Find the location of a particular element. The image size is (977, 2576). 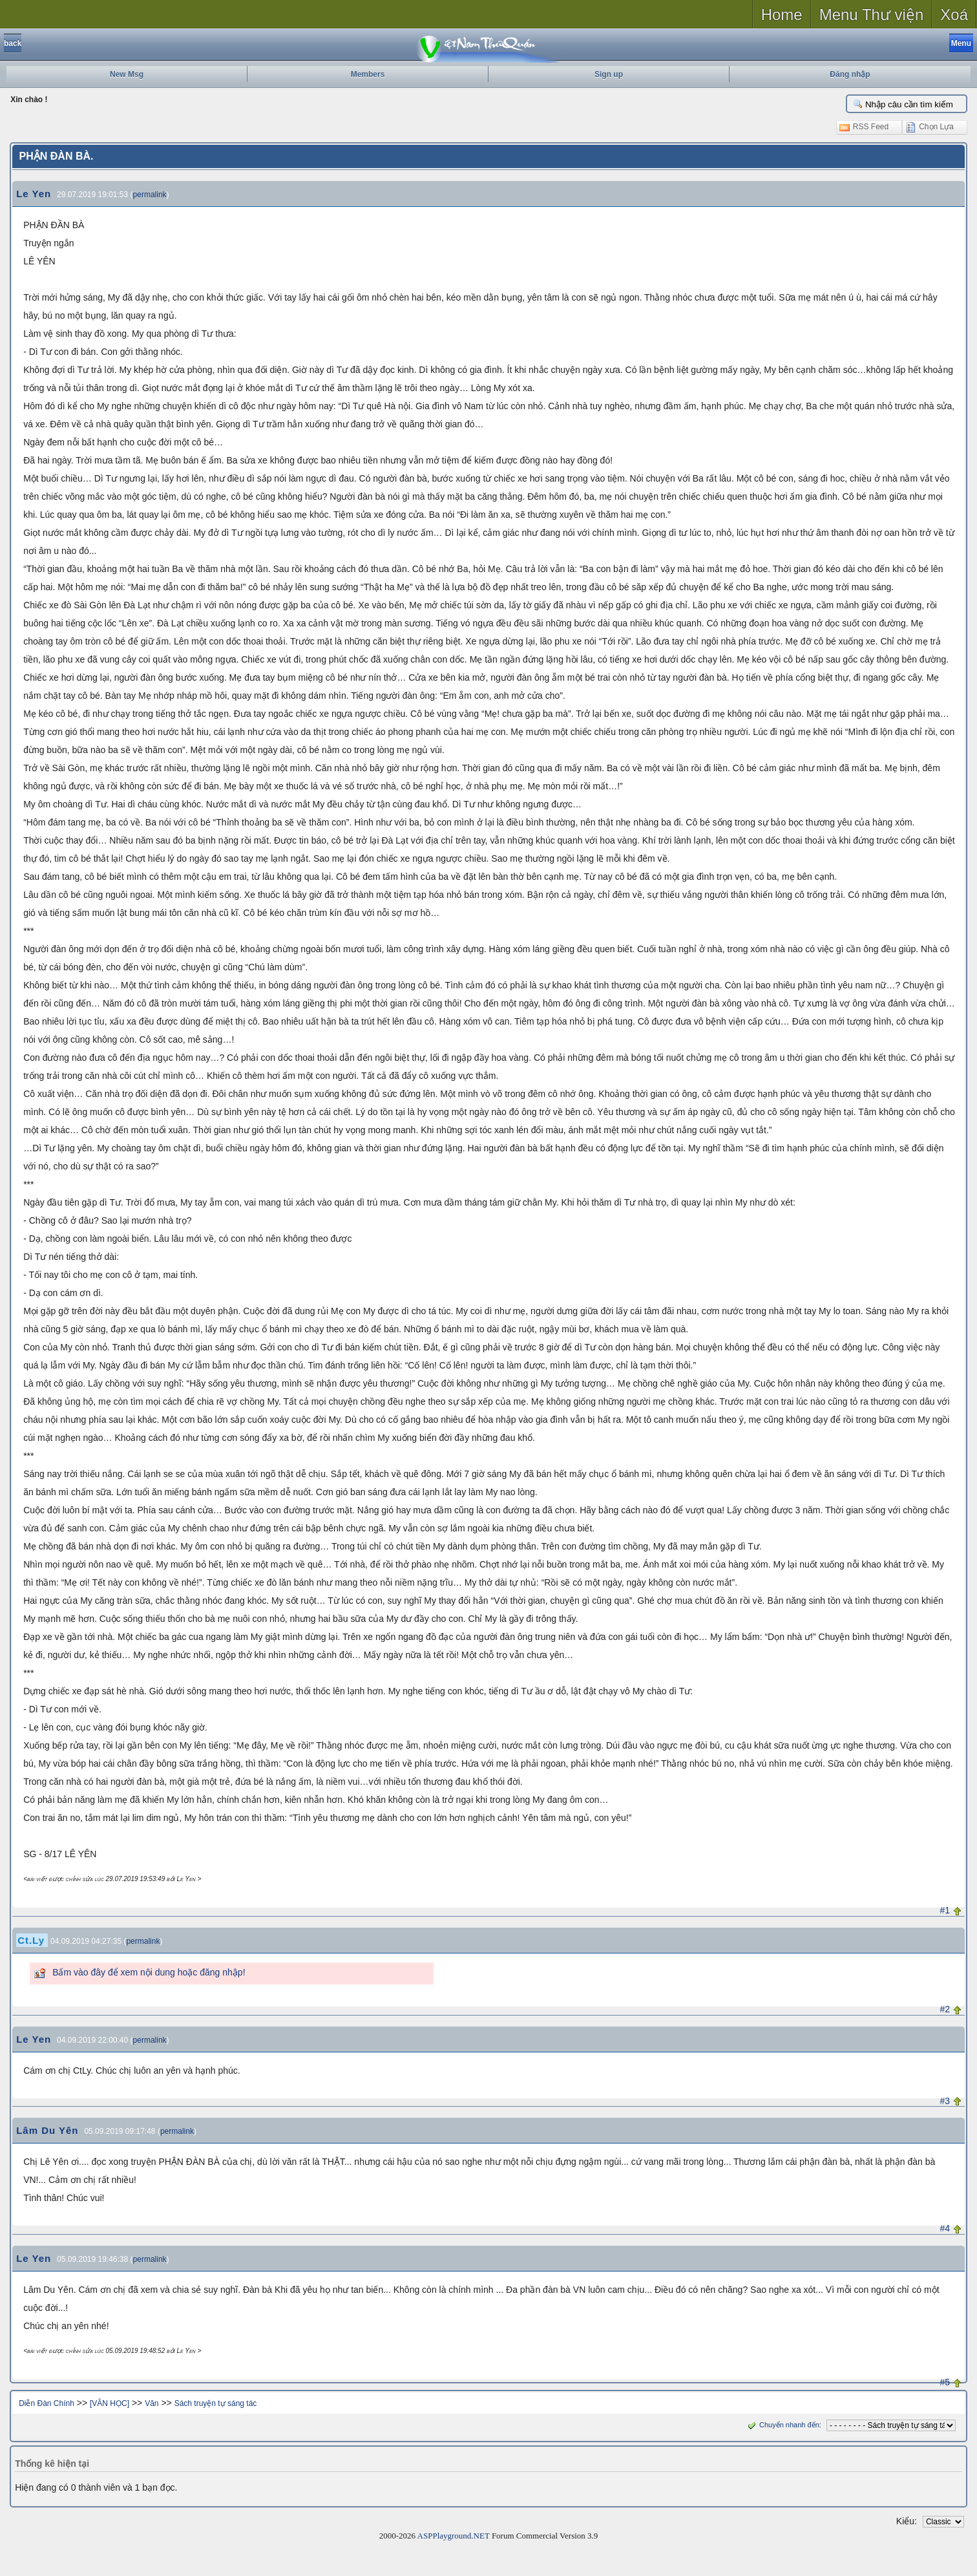

ASPPlayground.NET is located at coordinates (453, 2535).